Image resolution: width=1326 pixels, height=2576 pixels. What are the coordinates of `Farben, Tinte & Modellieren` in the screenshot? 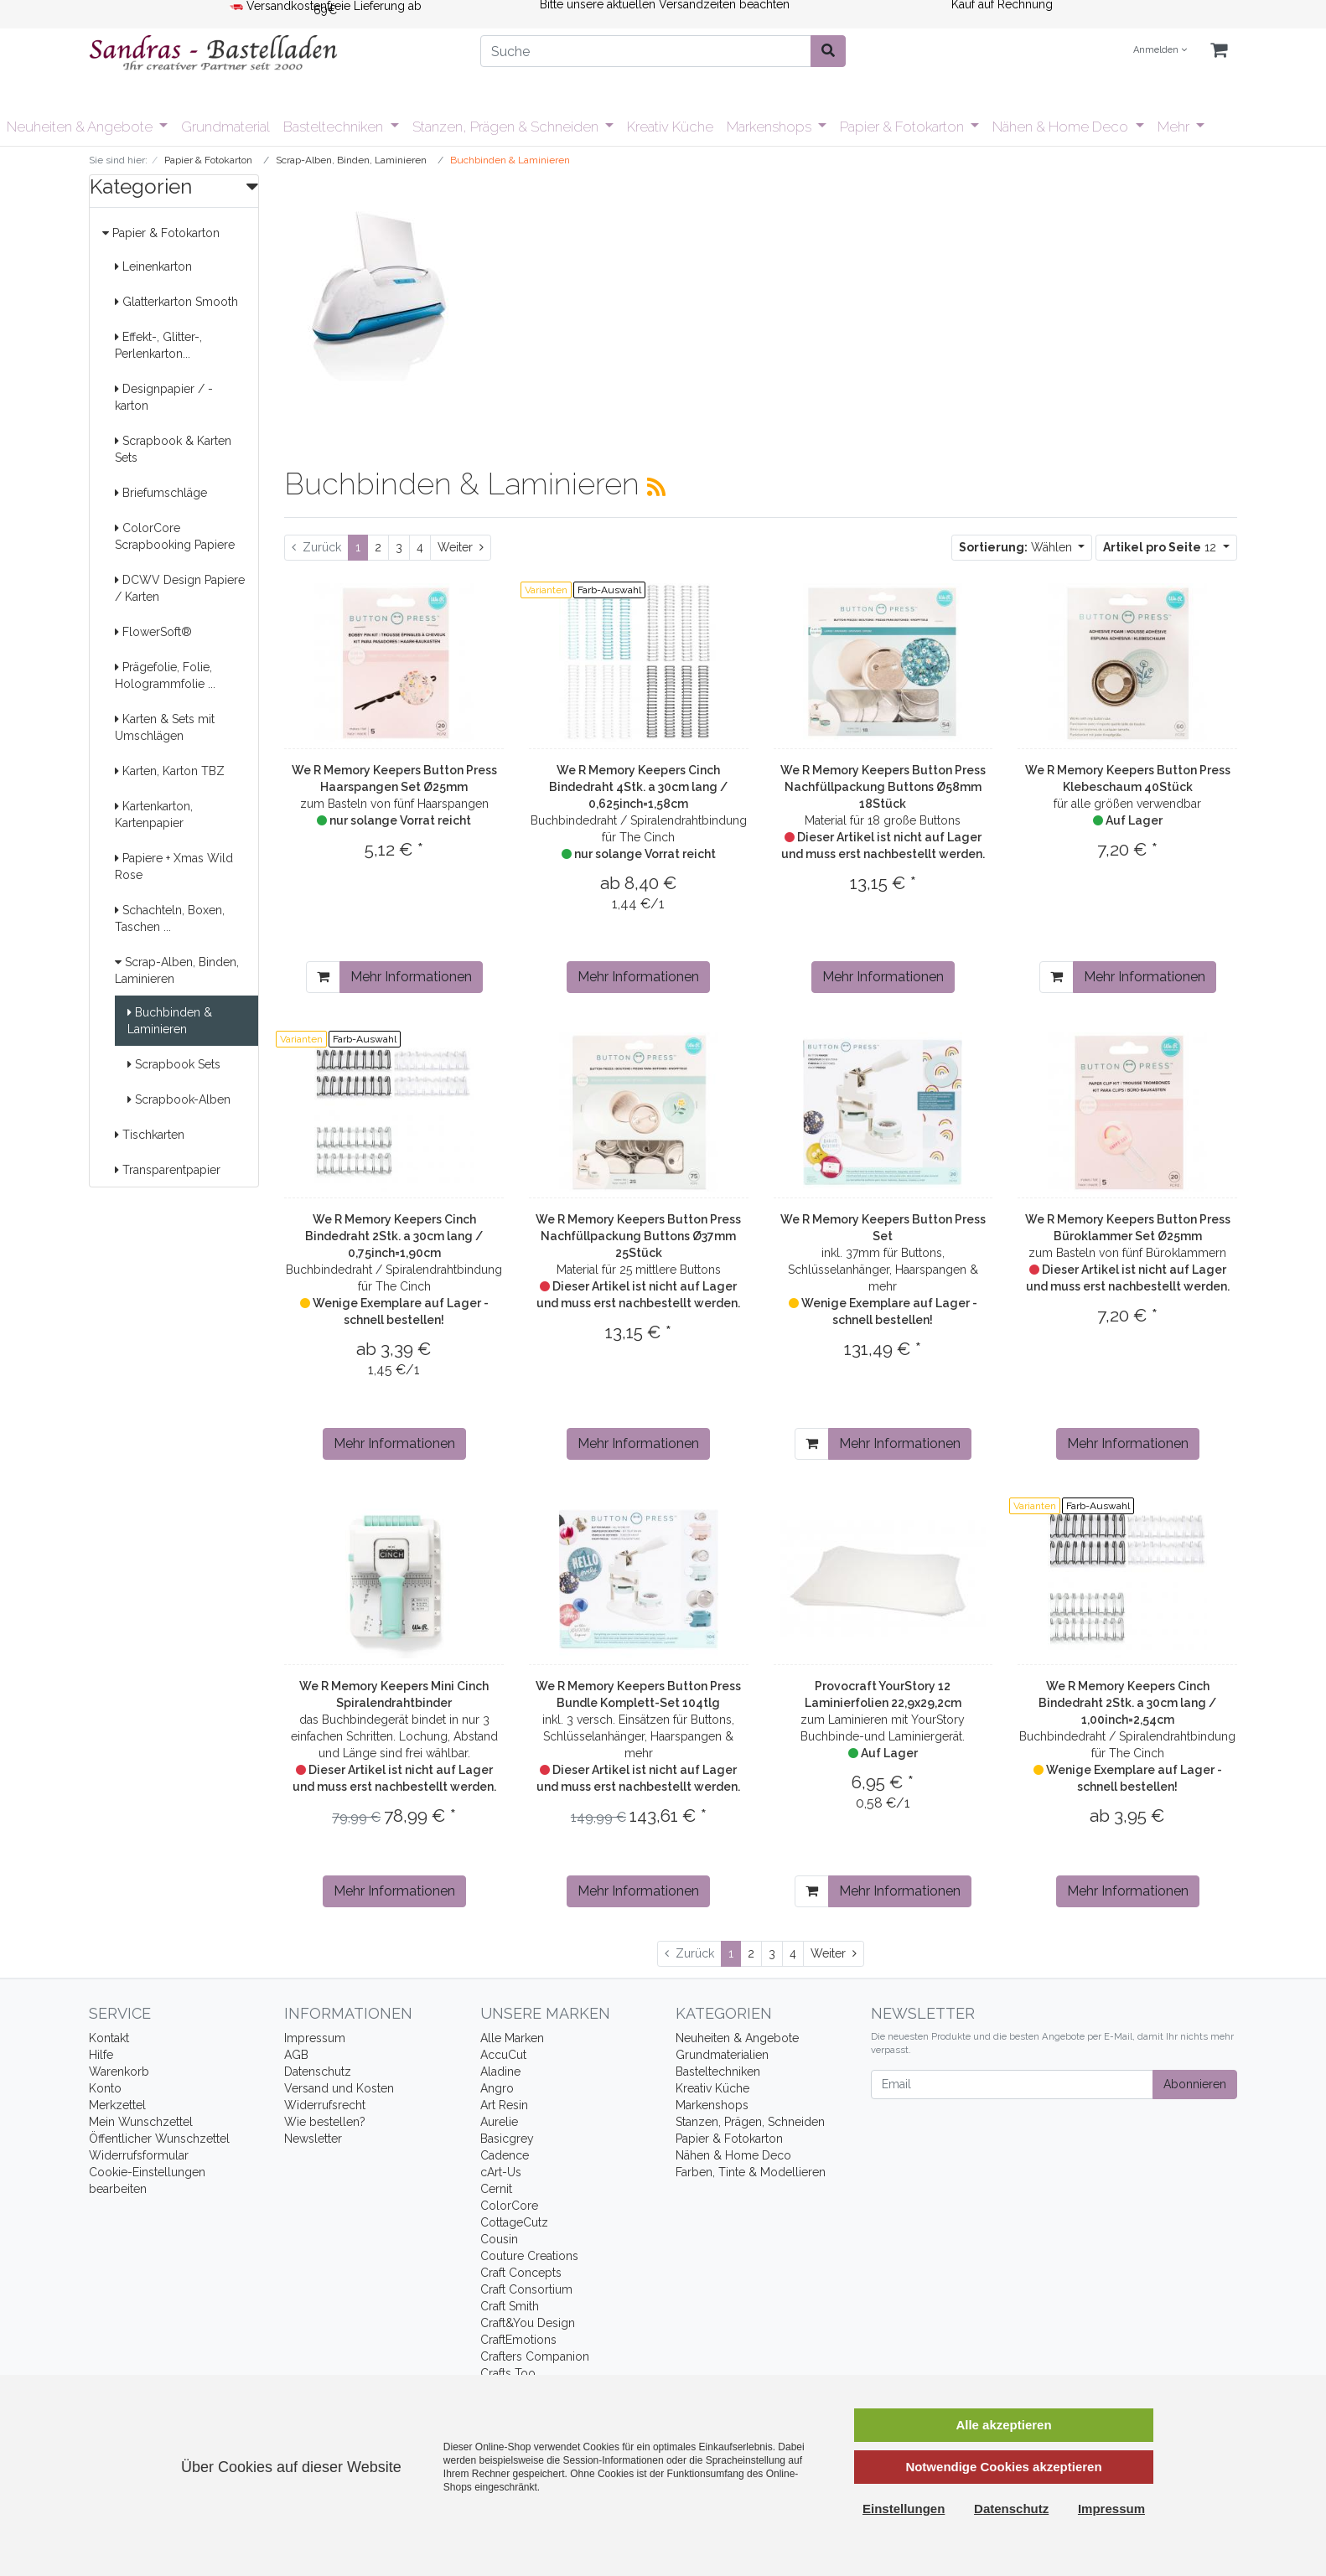 It's located at (751, 2172).